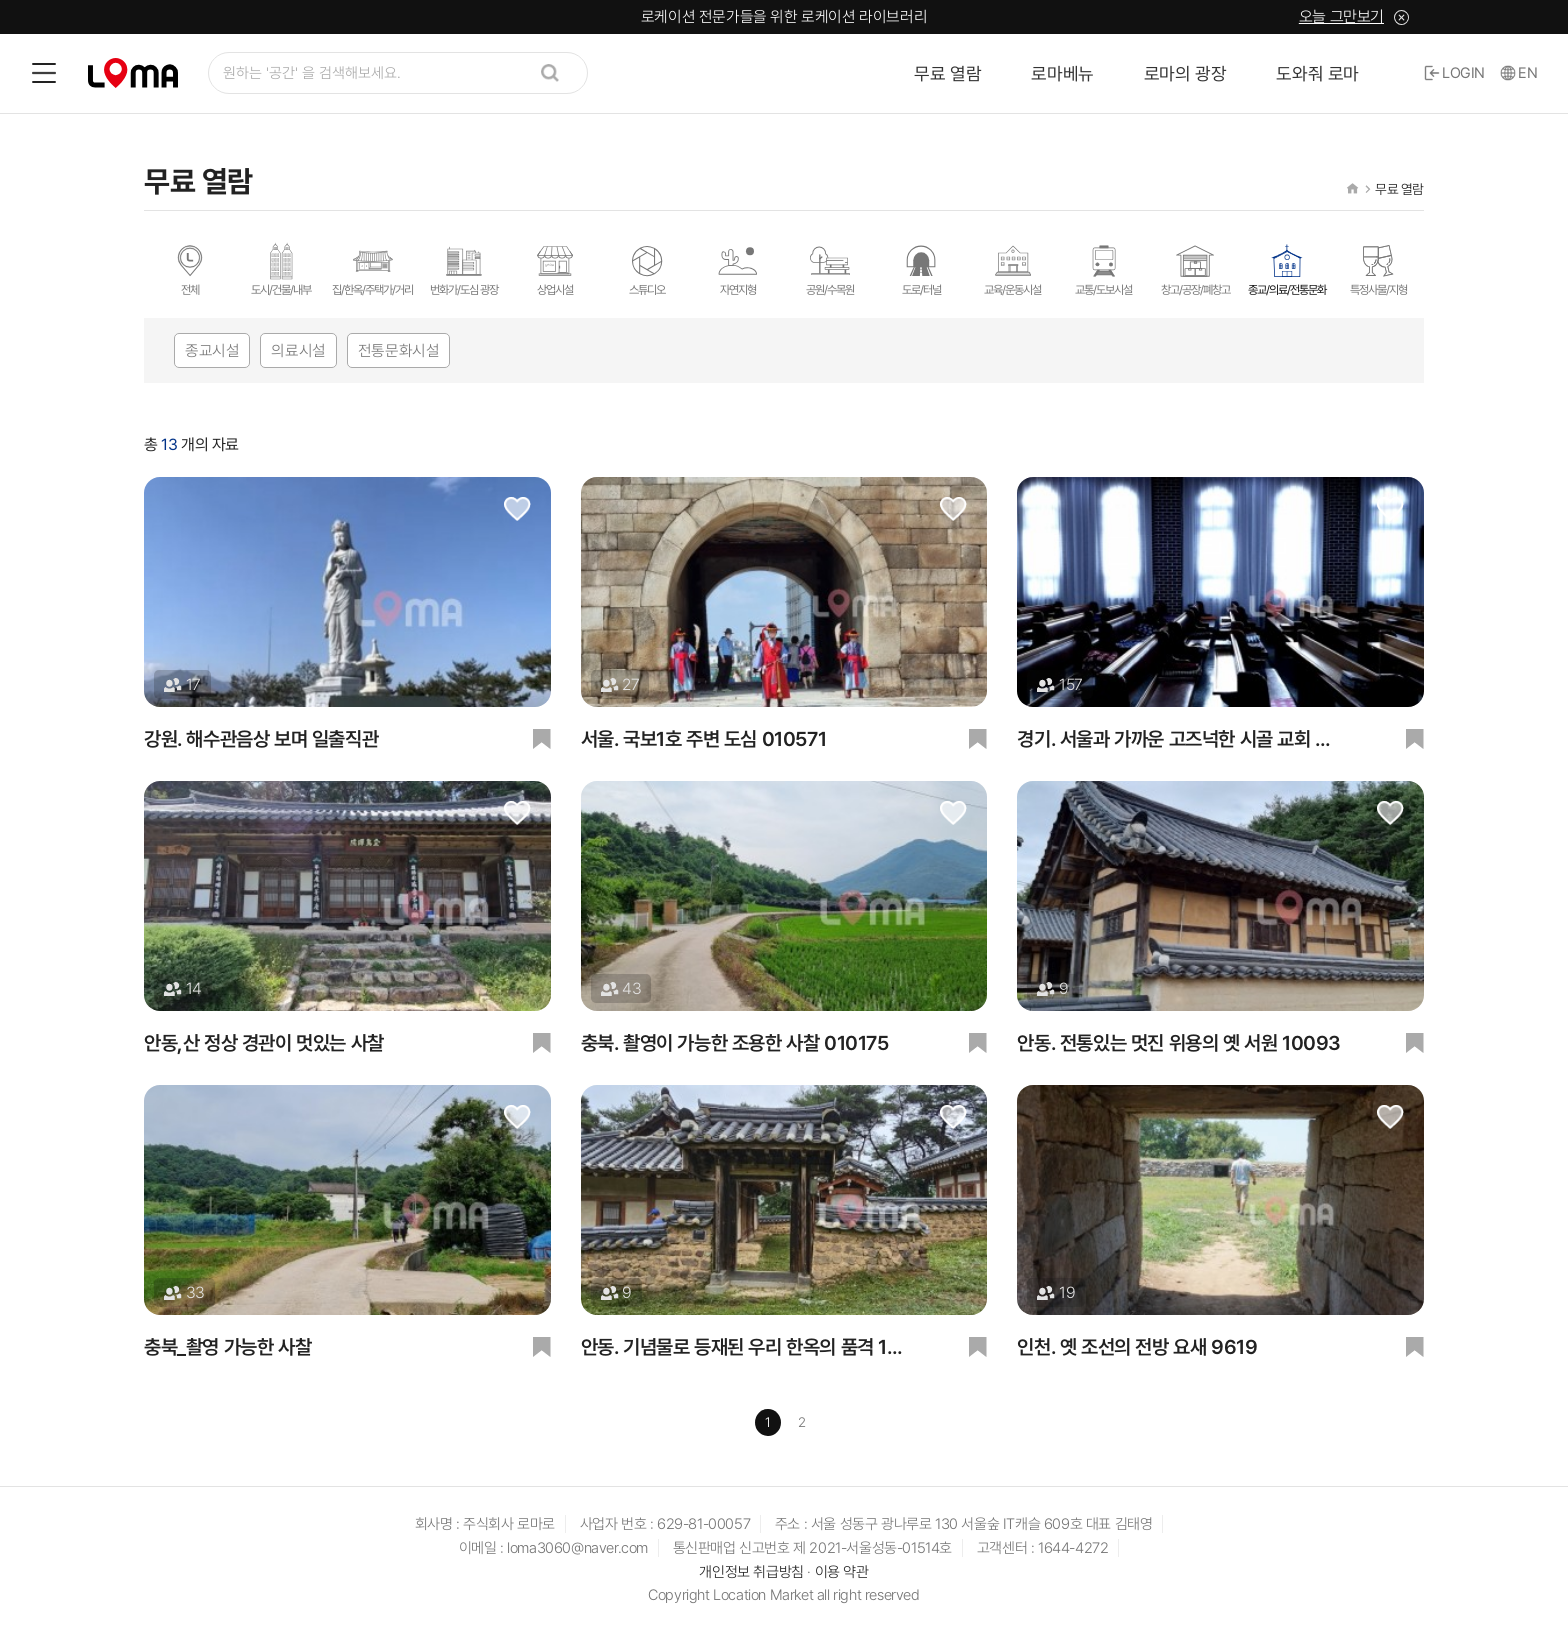 Image resolution: width=1568 pixels, height=1633 pixels. I want to click on 자연지형, so click(738, 269).